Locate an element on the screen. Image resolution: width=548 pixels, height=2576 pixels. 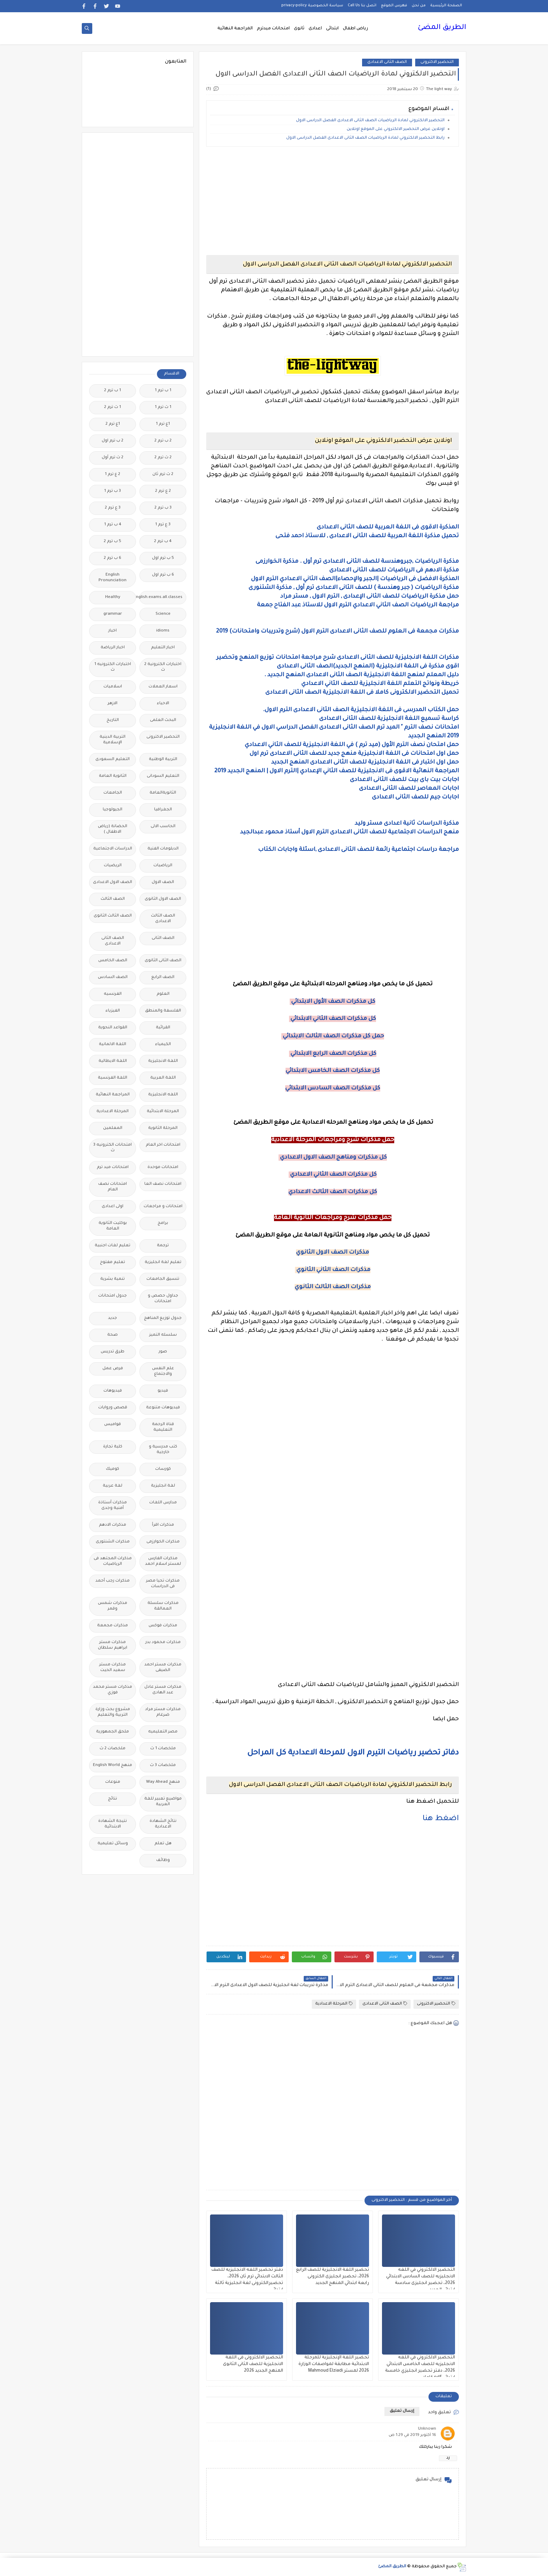
مدارس اللغات is located at coordinates (163, 1503).